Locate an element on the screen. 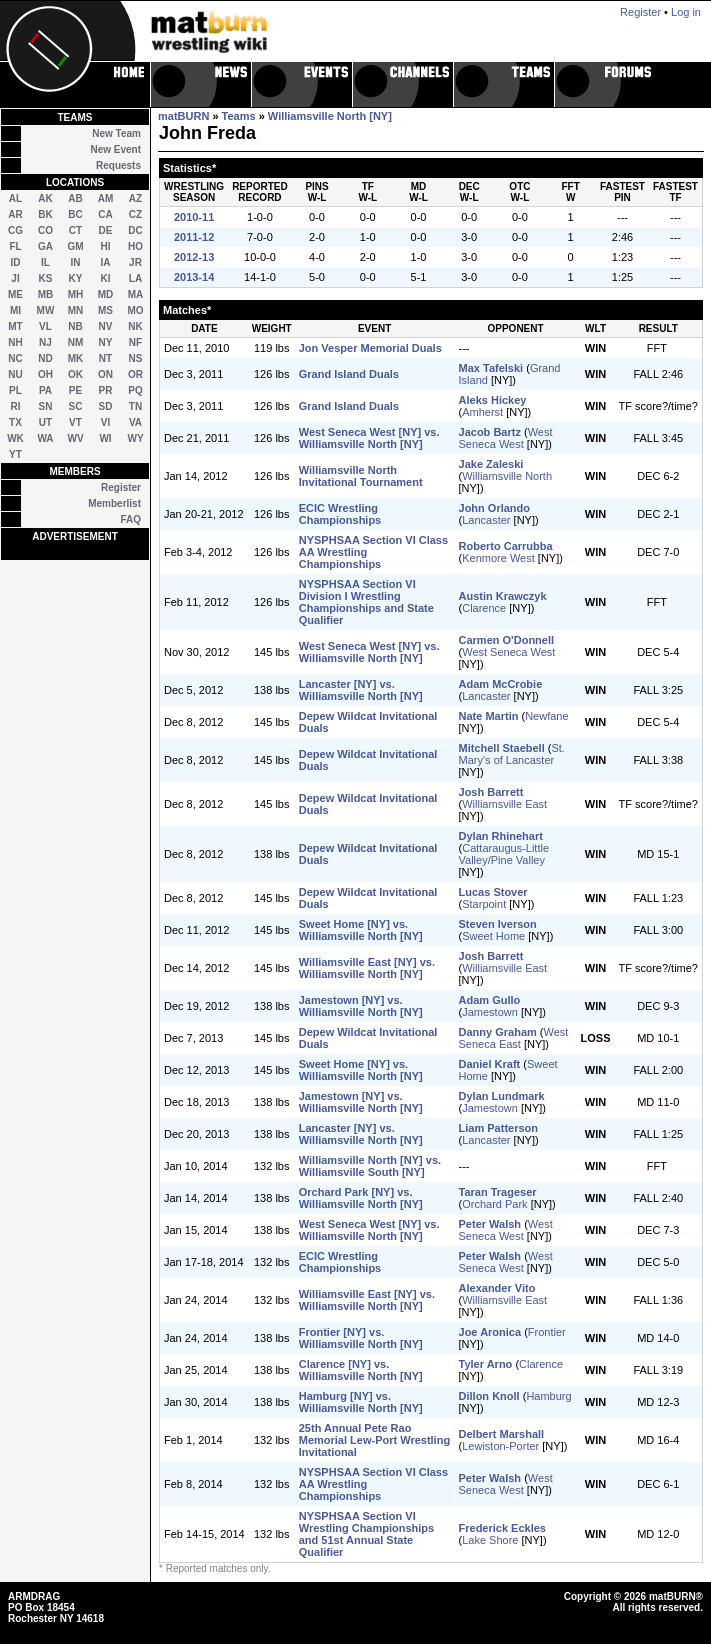 The image size is (711, 1644). VT is located at coordinates (75, 422).